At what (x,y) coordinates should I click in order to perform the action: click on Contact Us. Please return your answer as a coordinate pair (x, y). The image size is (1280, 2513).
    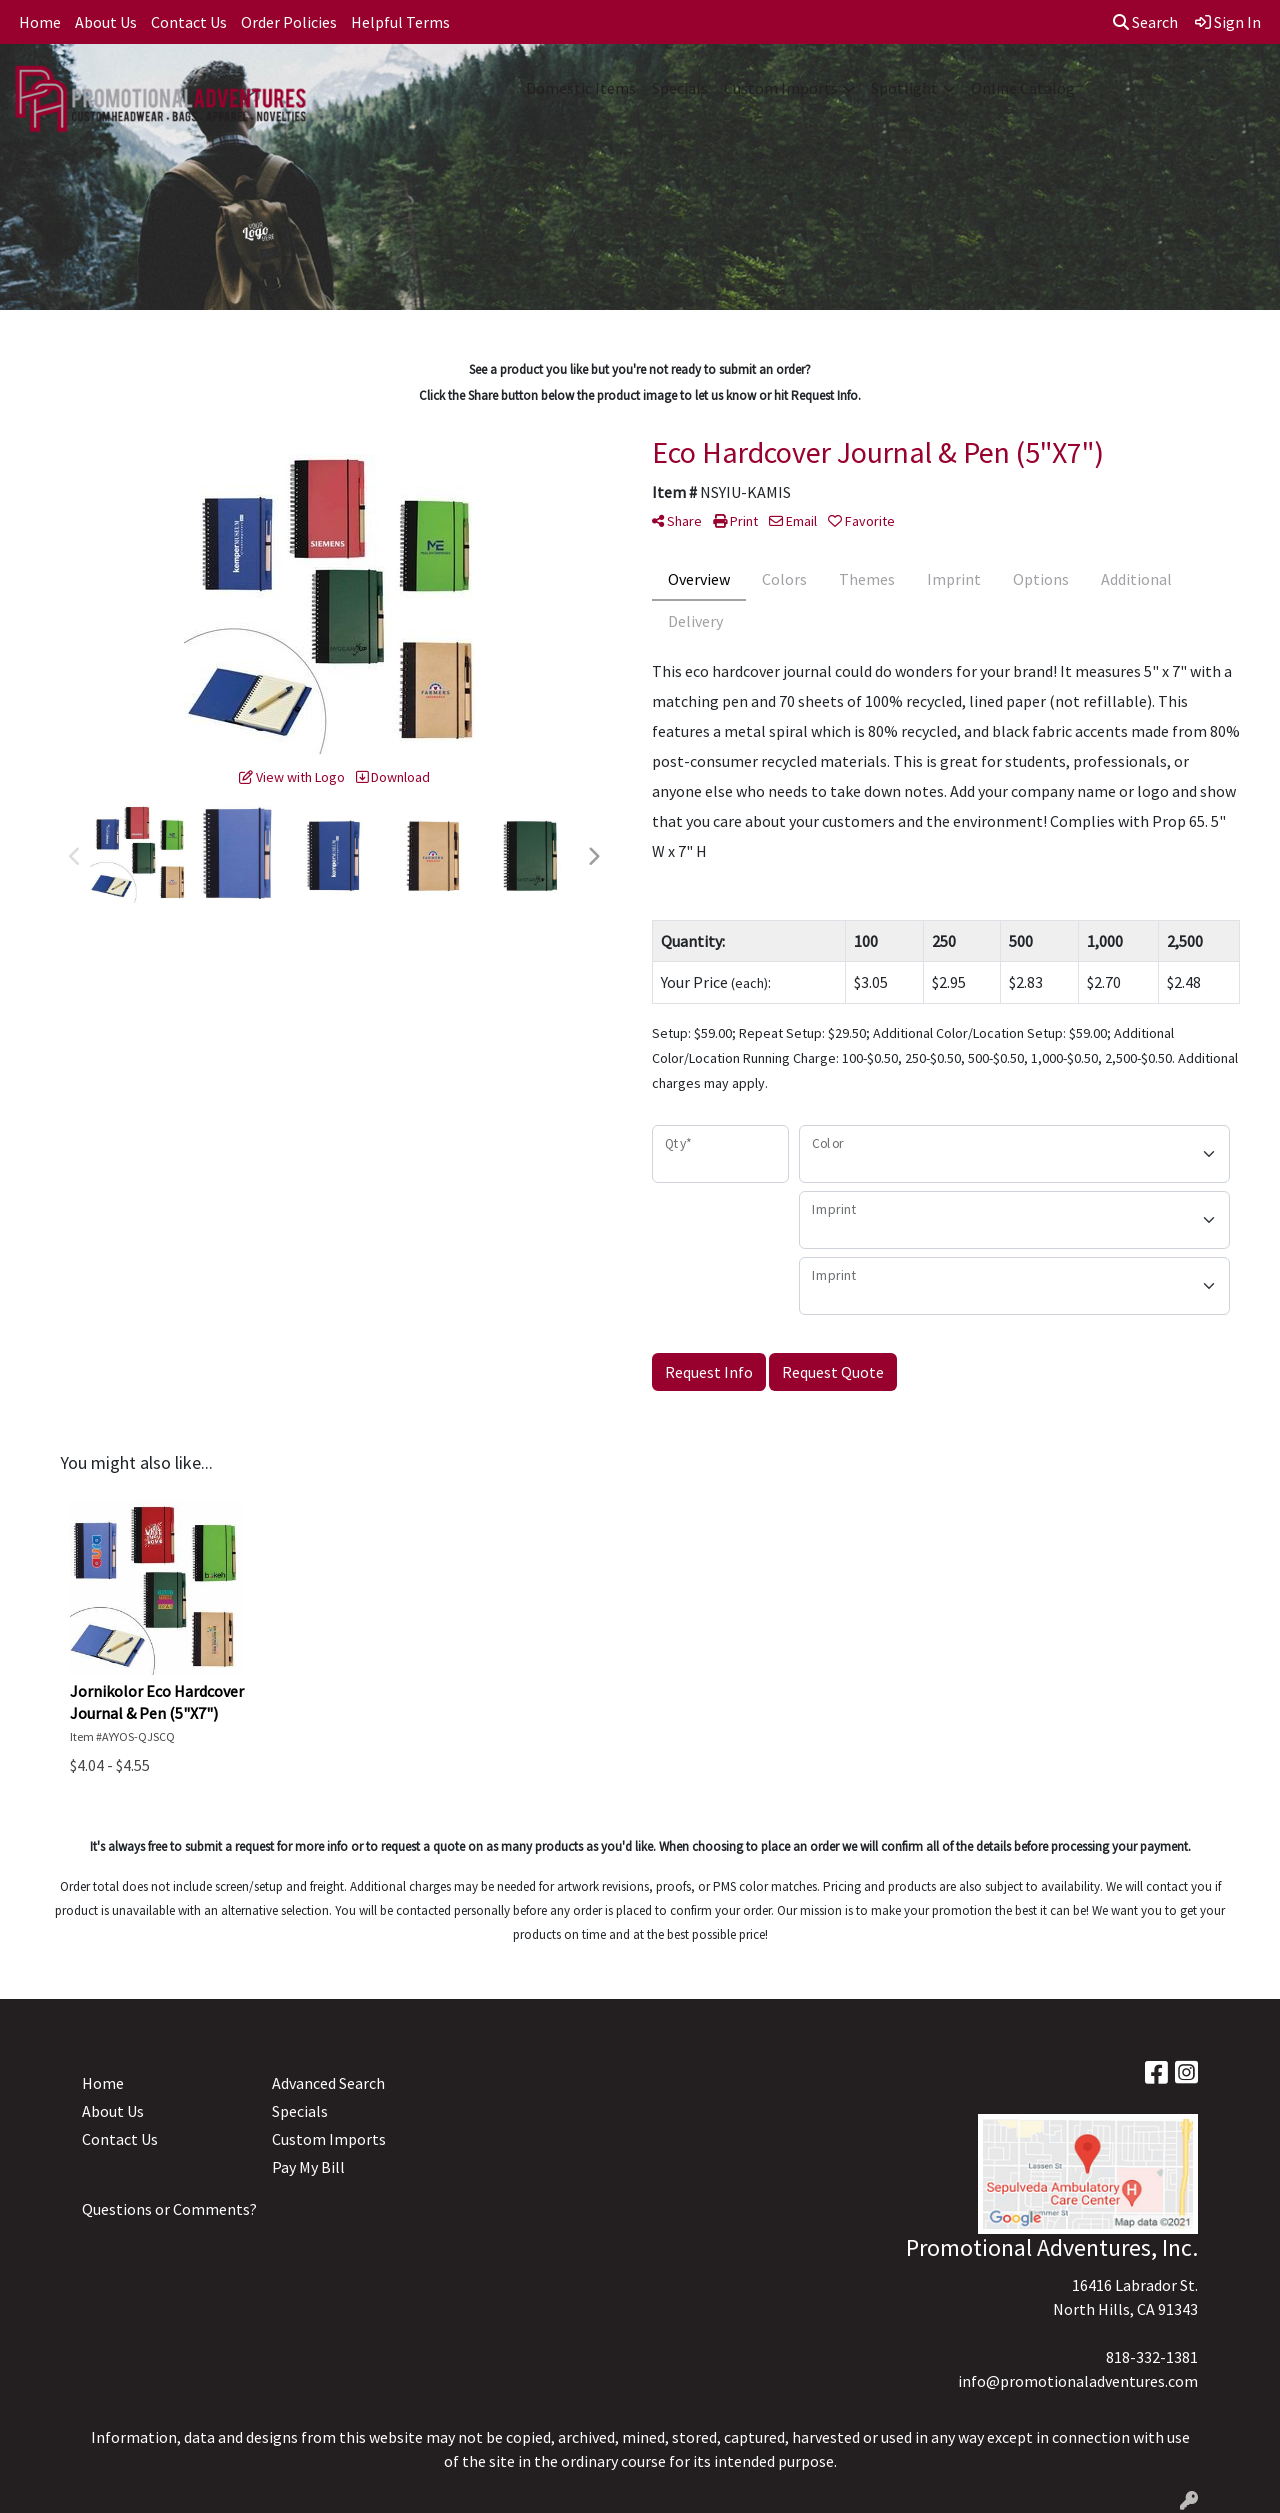
    Looking at the image, I should click on (189, 22).